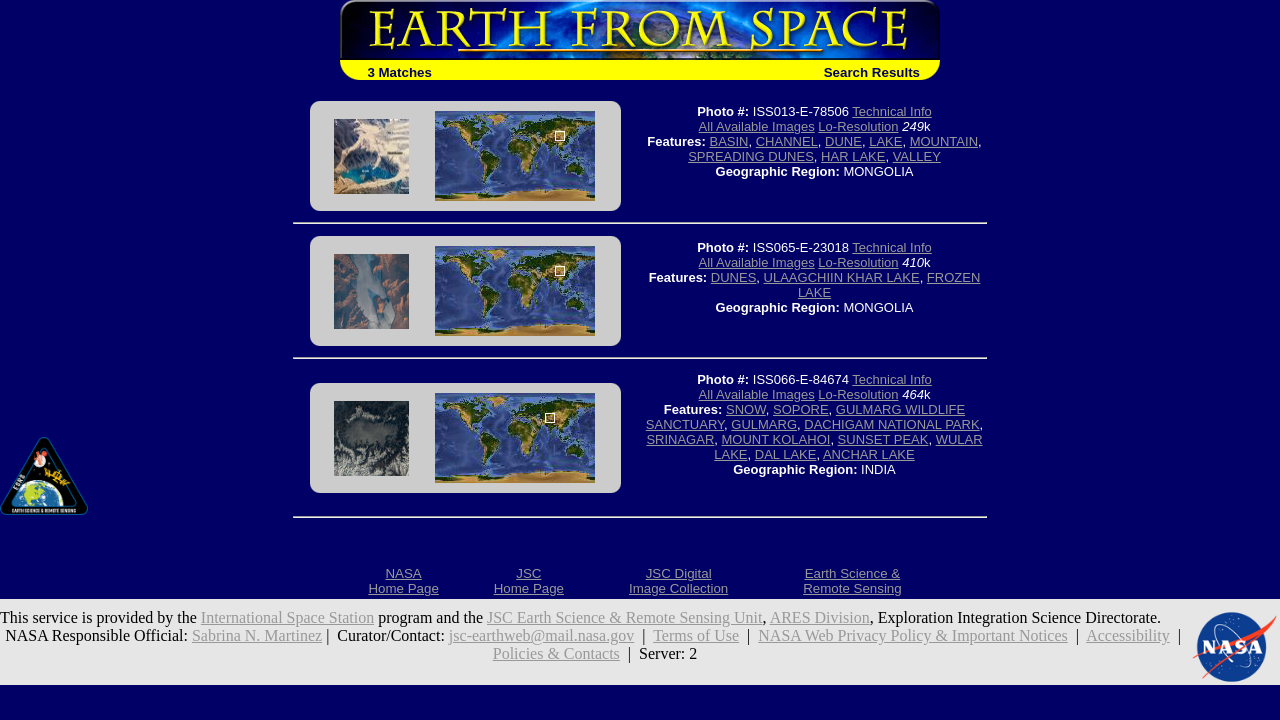 This screenshot has height=720, width=1280. Describe the element at coordinates (787, 141) in the screenshot. I see `CHANNEL` at that location.